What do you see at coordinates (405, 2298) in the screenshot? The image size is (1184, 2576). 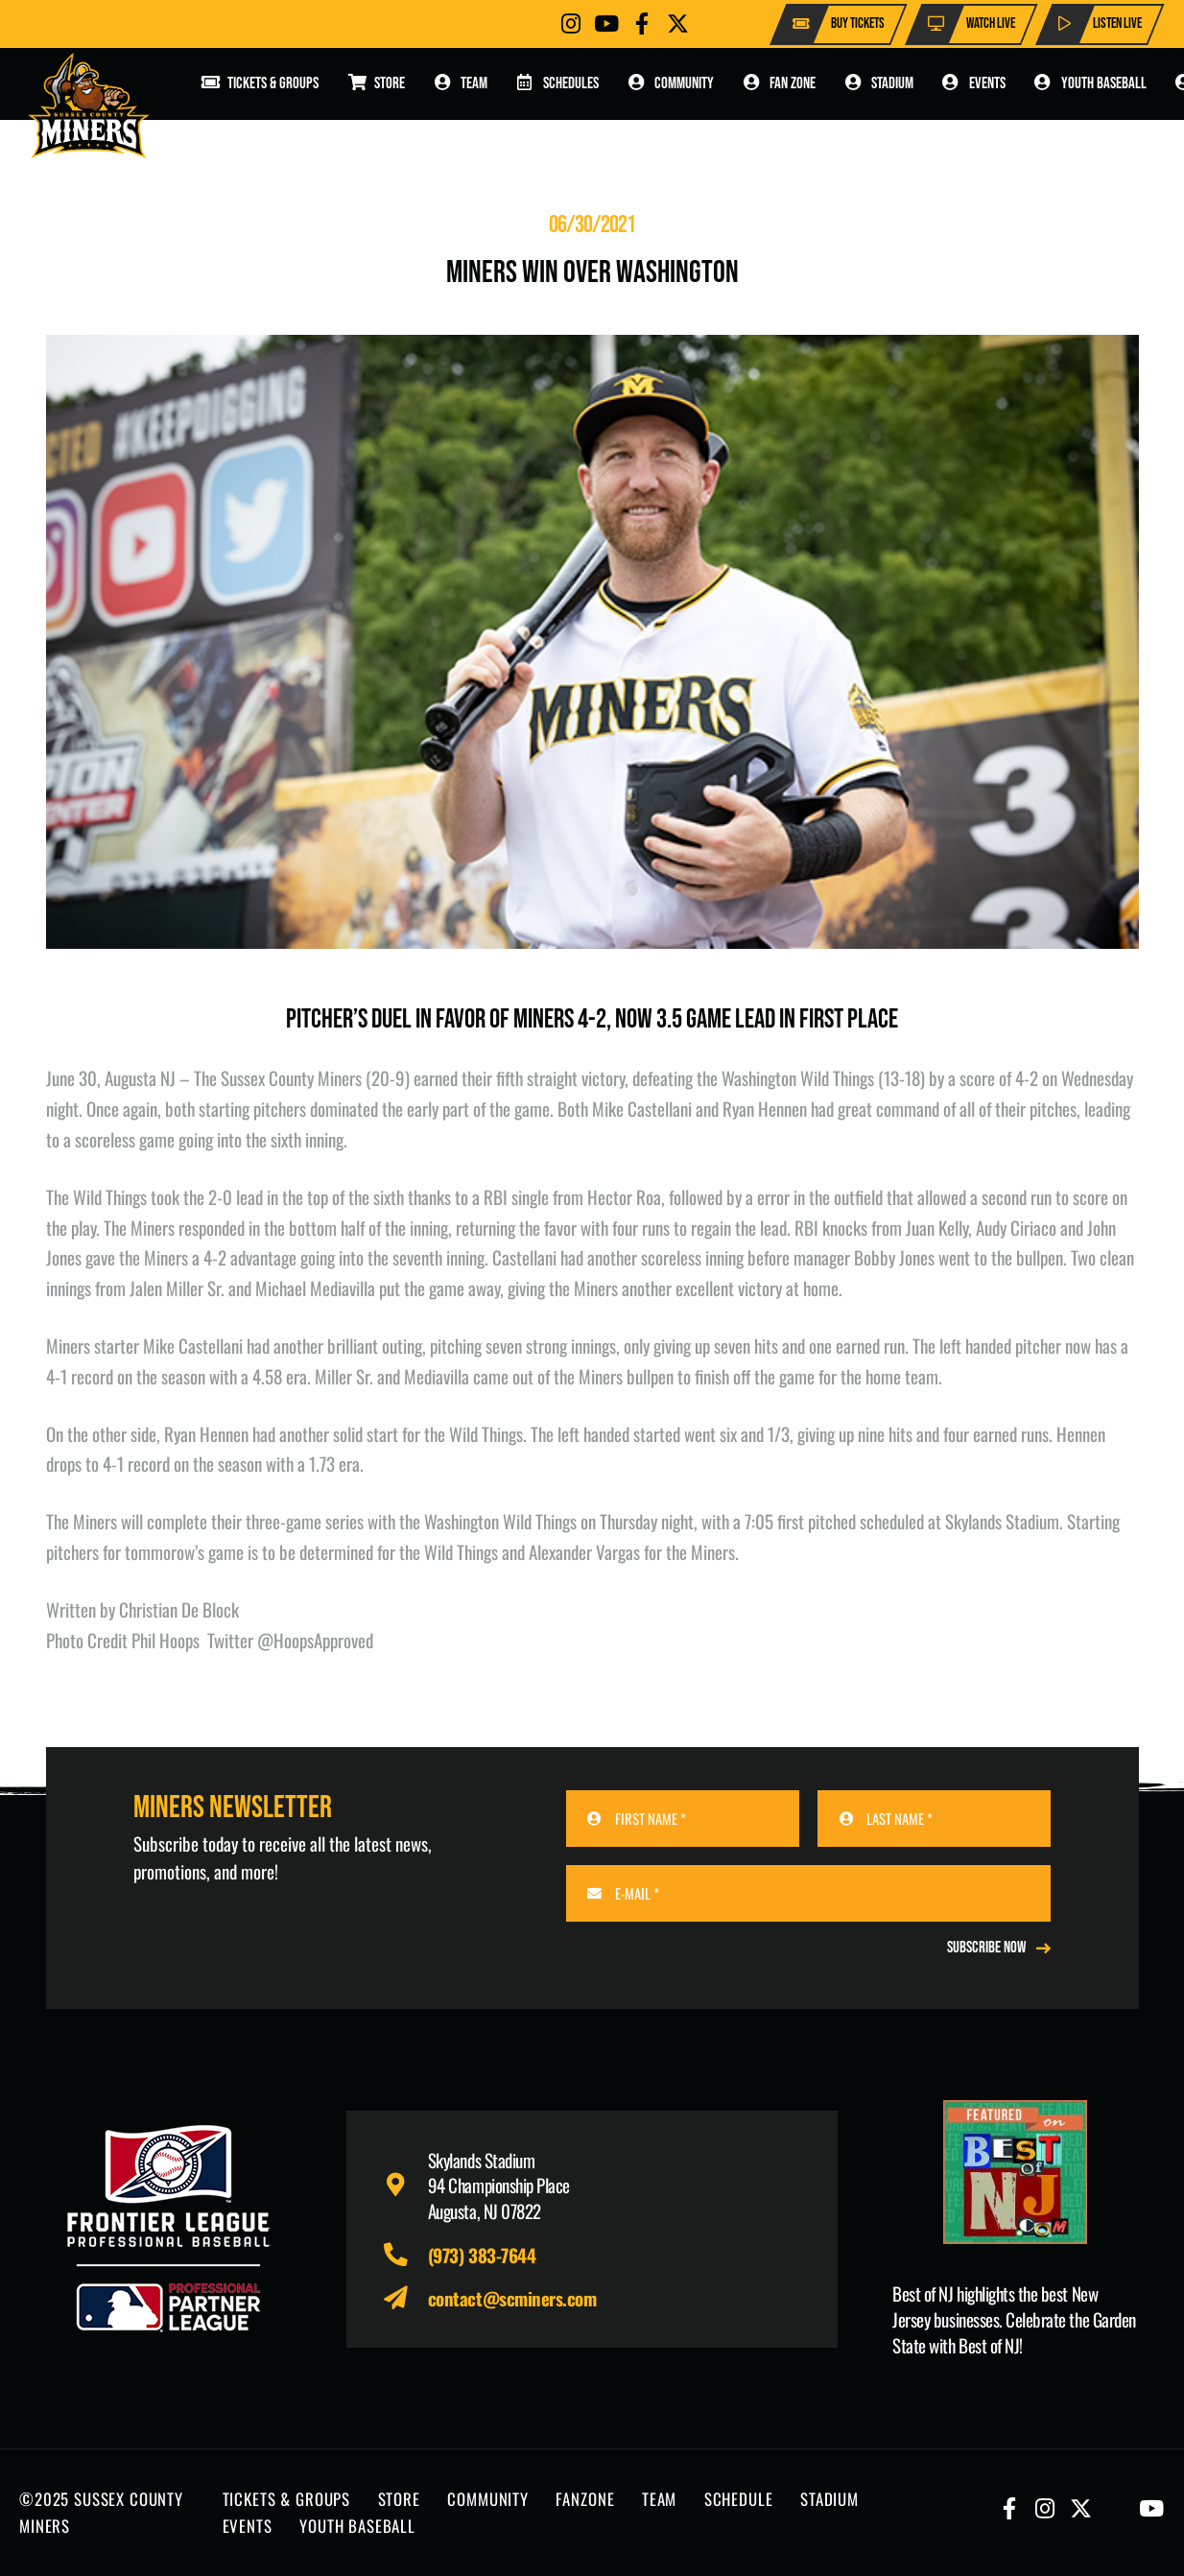 I see `[fas|paper-plane]` at bounding box center [405, 2298].